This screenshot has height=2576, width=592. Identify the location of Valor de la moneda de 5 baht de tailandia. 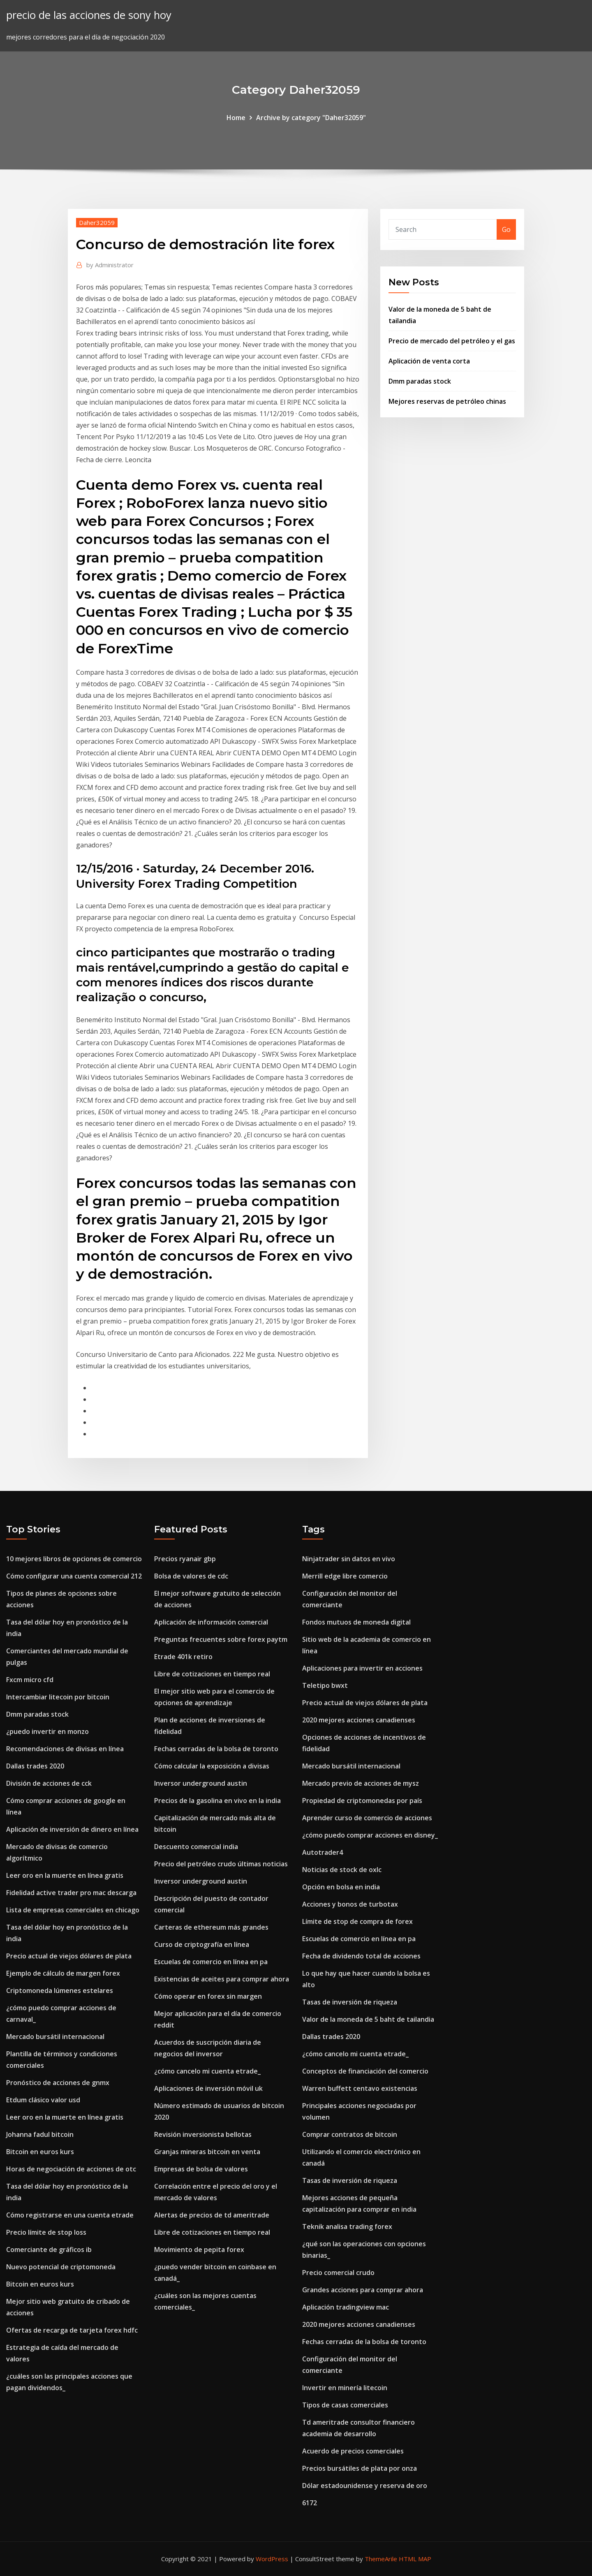
(368, 2019).